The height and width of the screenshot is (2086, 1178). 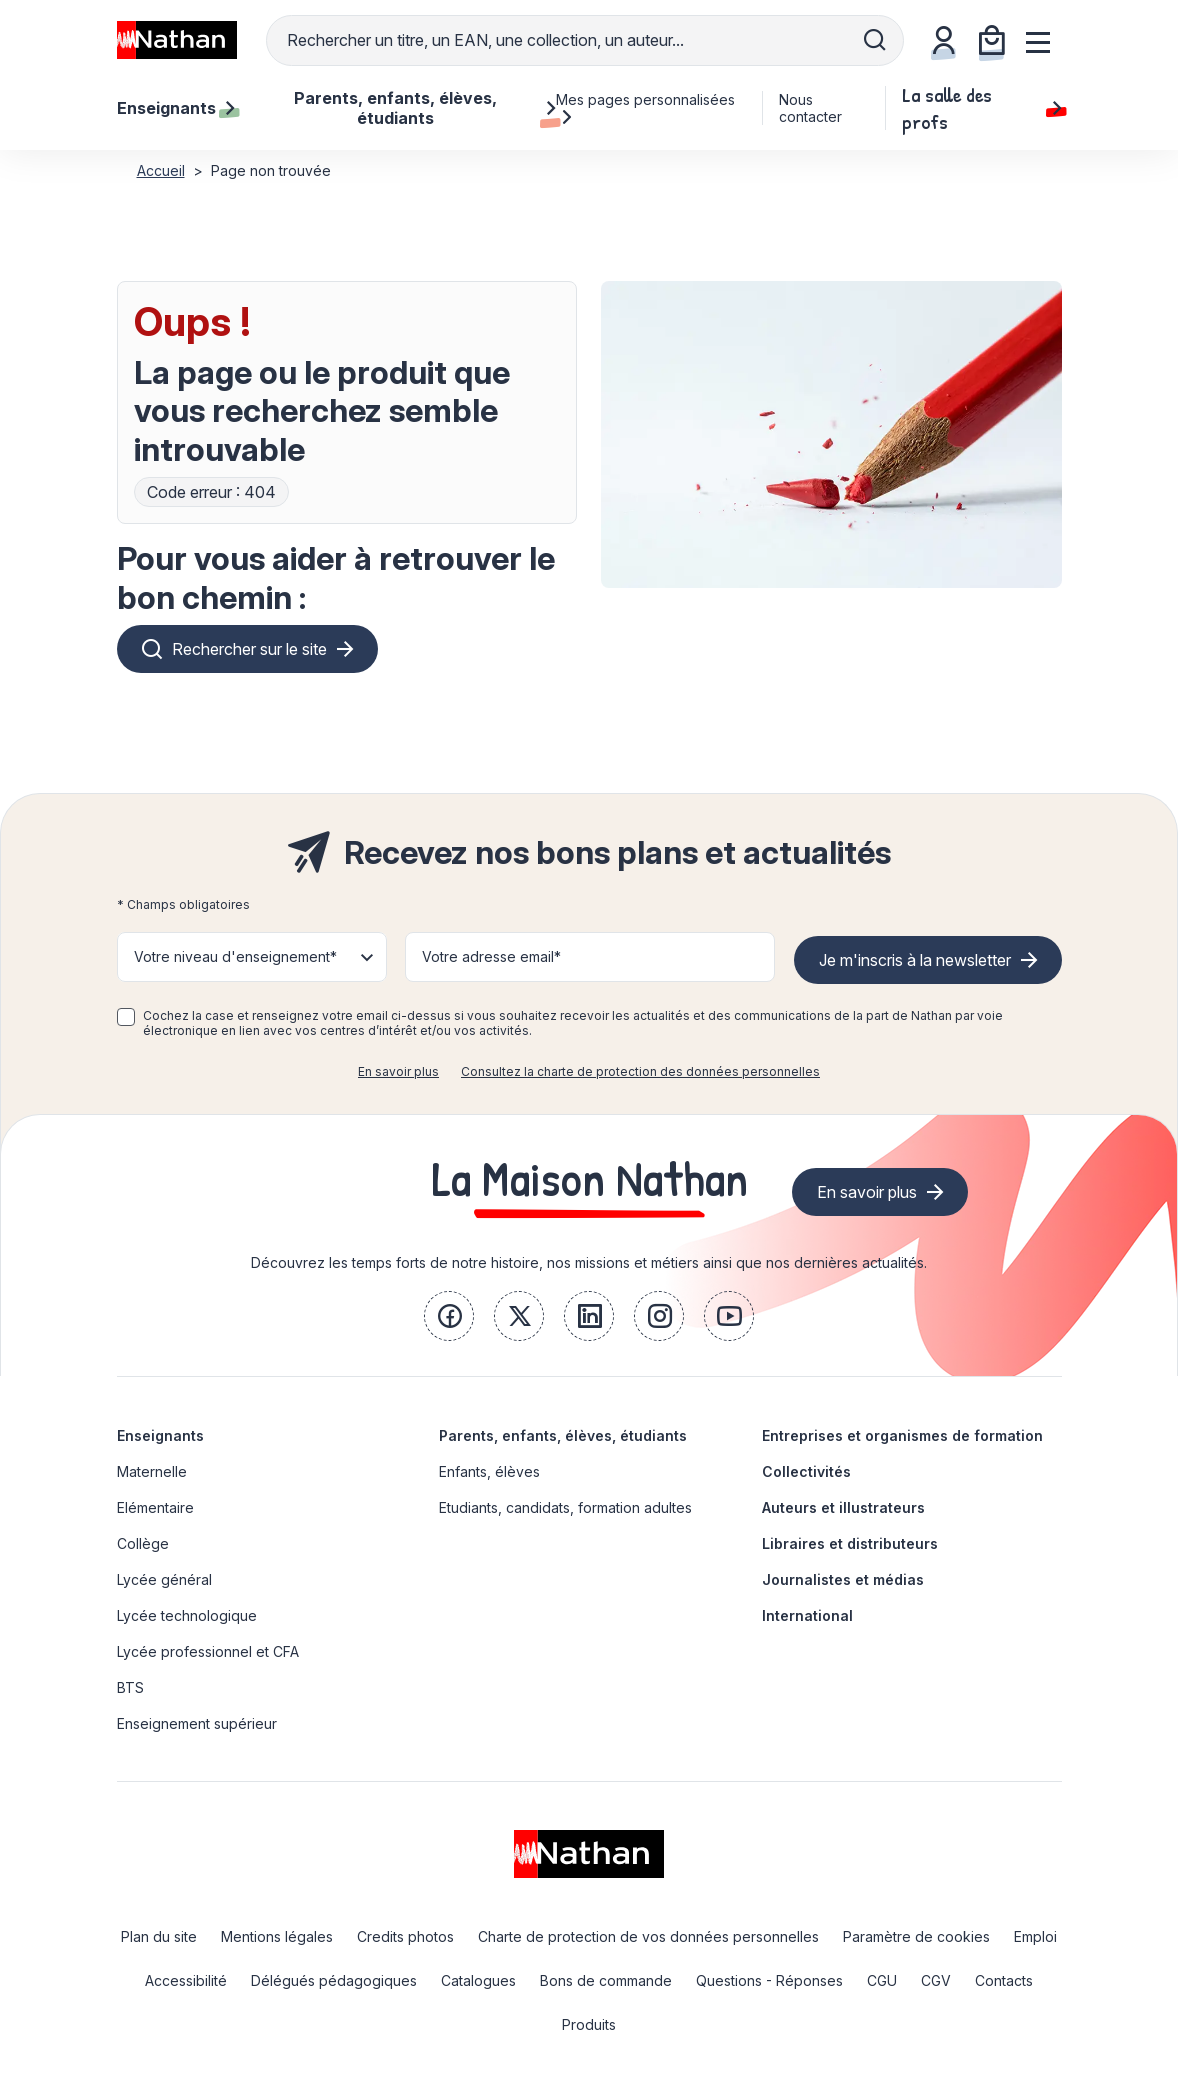 What do you see at coordinates (334, 1980) in the screenshot?
I see `Délégués pédagogiques [link]` at bounding box center [334, 1980].